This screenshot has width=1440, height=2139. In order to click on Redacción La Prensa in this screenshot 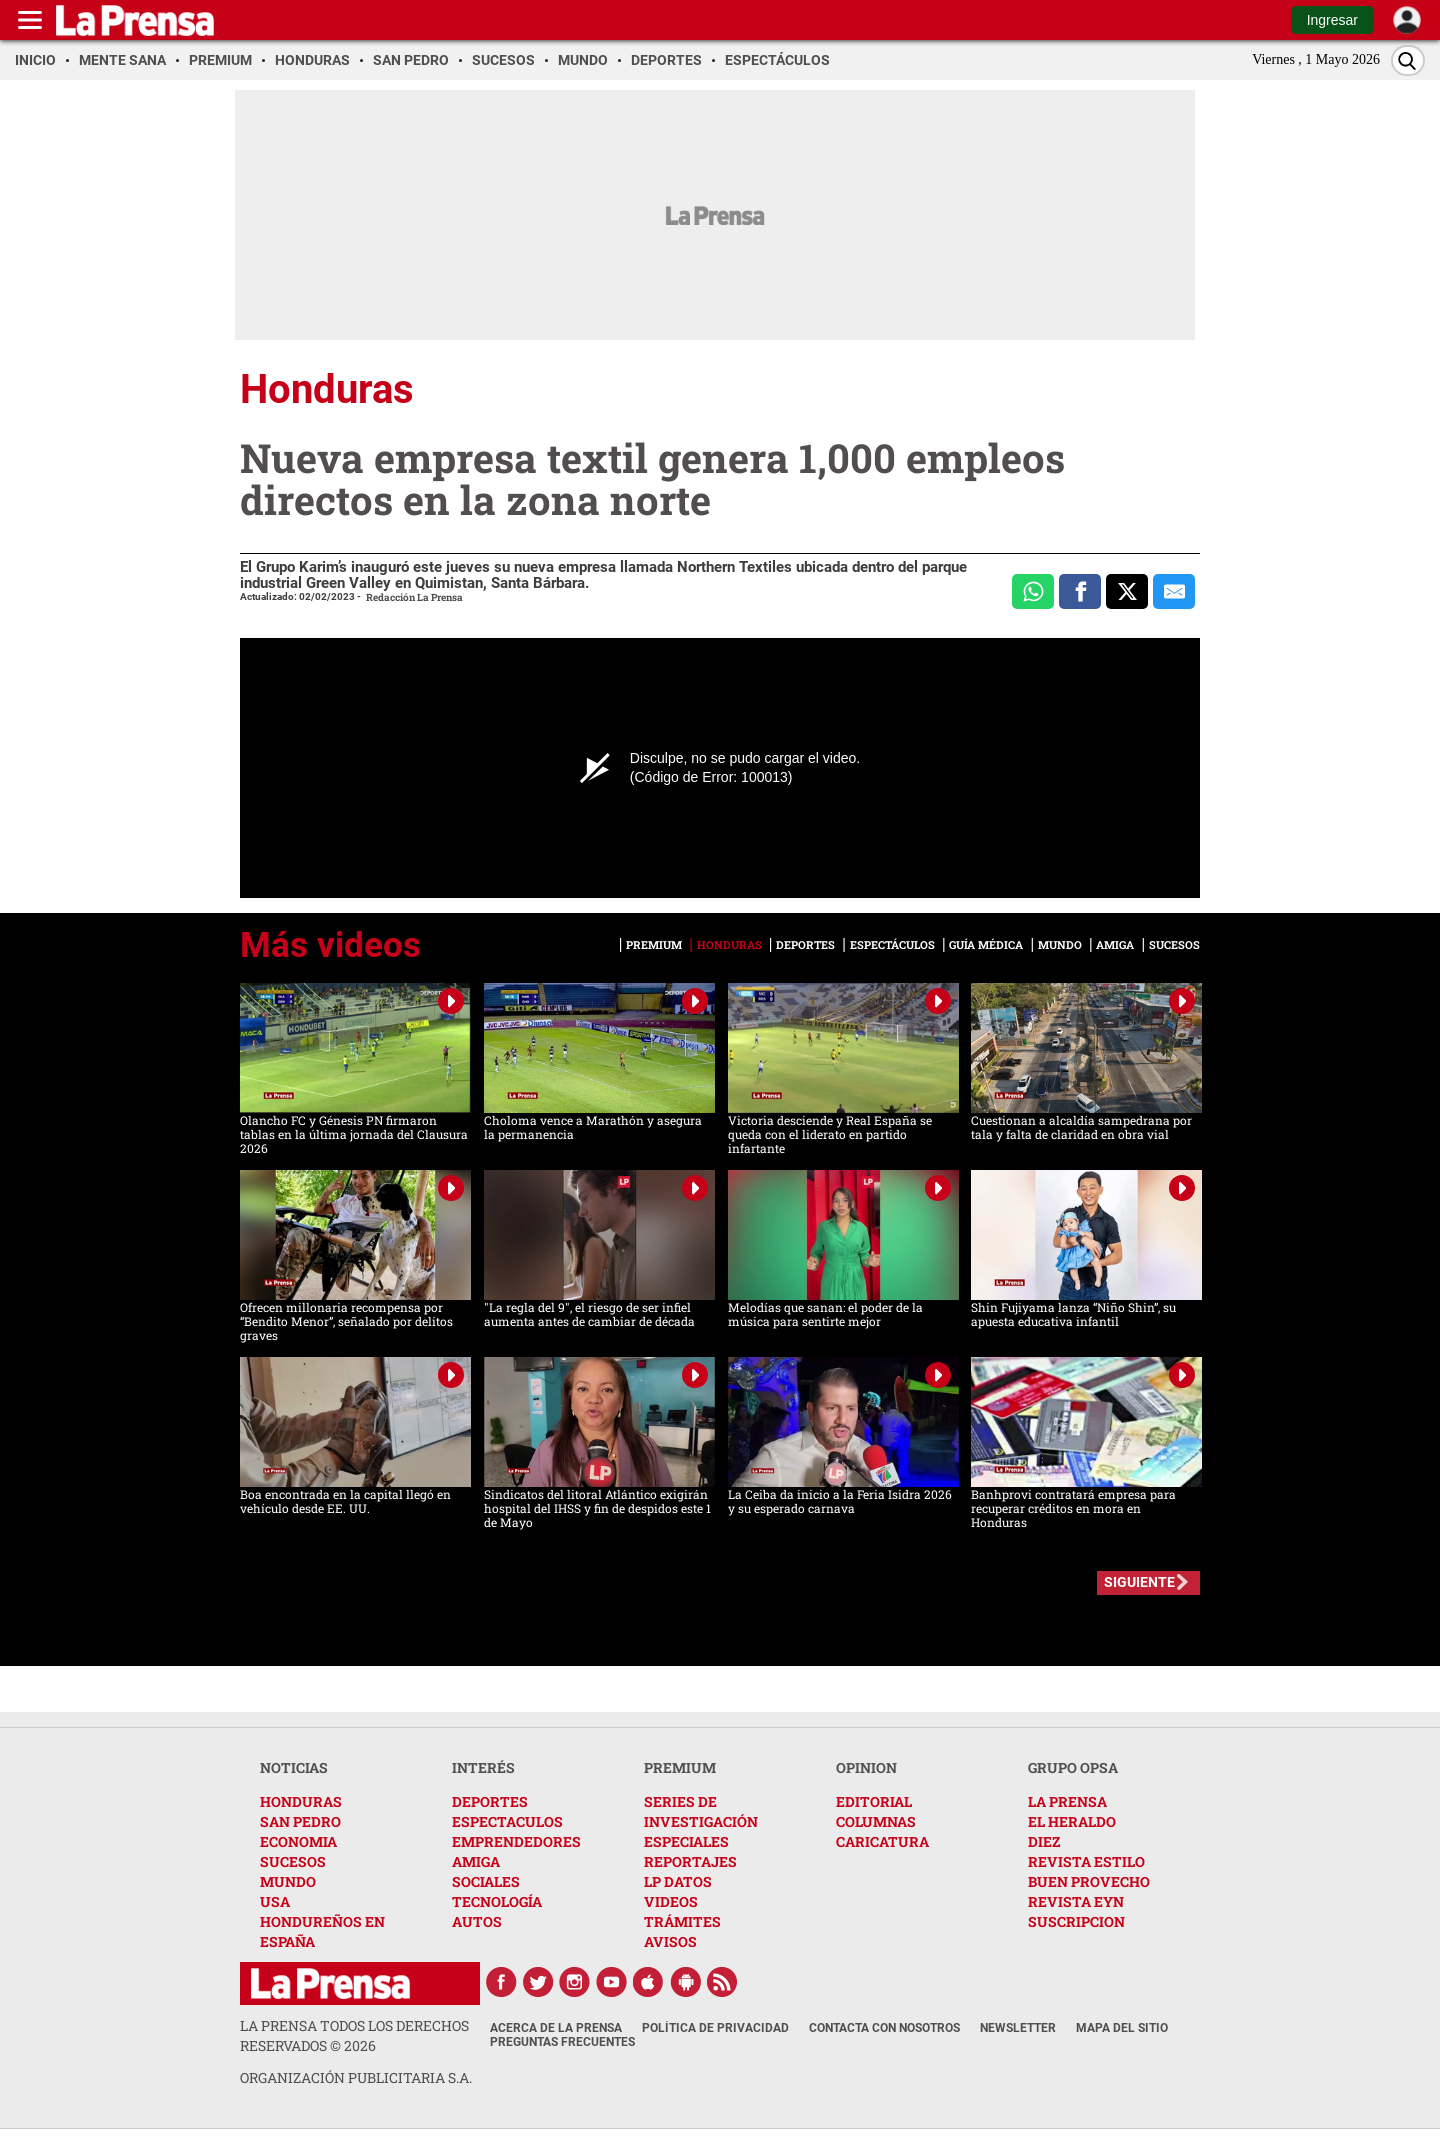, I will do `click(414, 597)`.